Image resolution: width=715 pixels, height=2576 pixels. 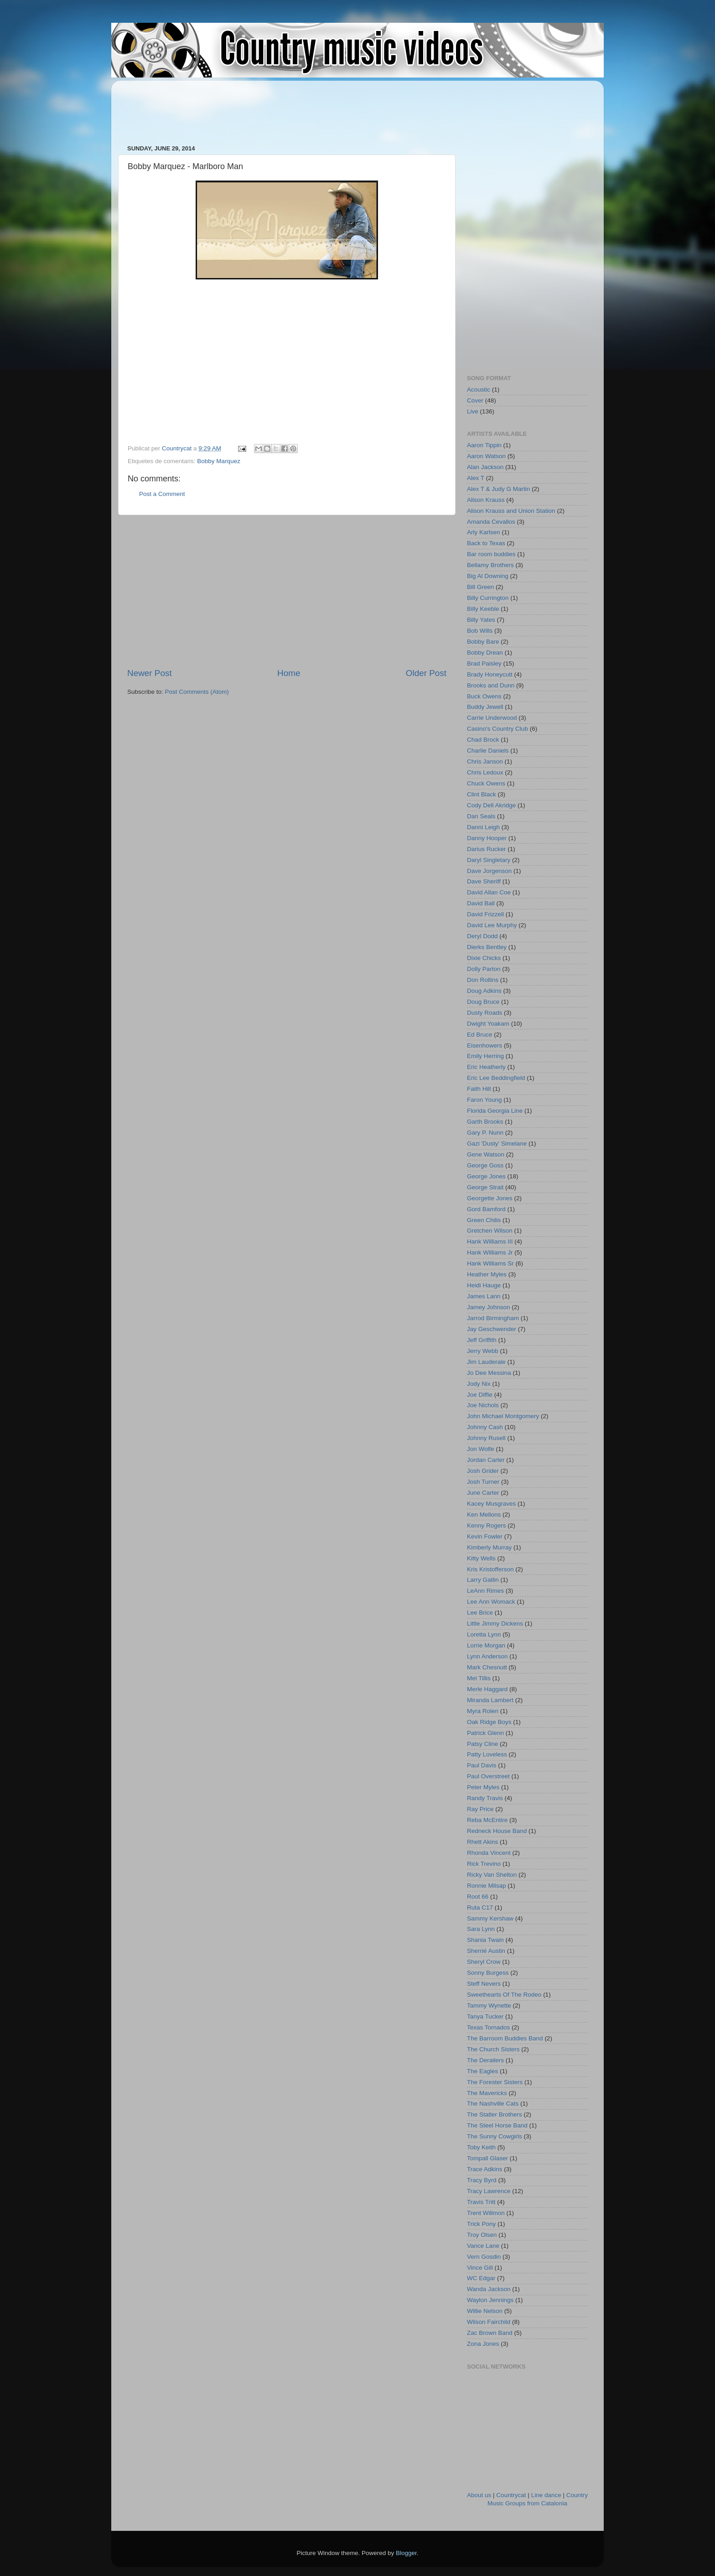 I want to click on Vern Gosdin, so click(x=484, y=2256).